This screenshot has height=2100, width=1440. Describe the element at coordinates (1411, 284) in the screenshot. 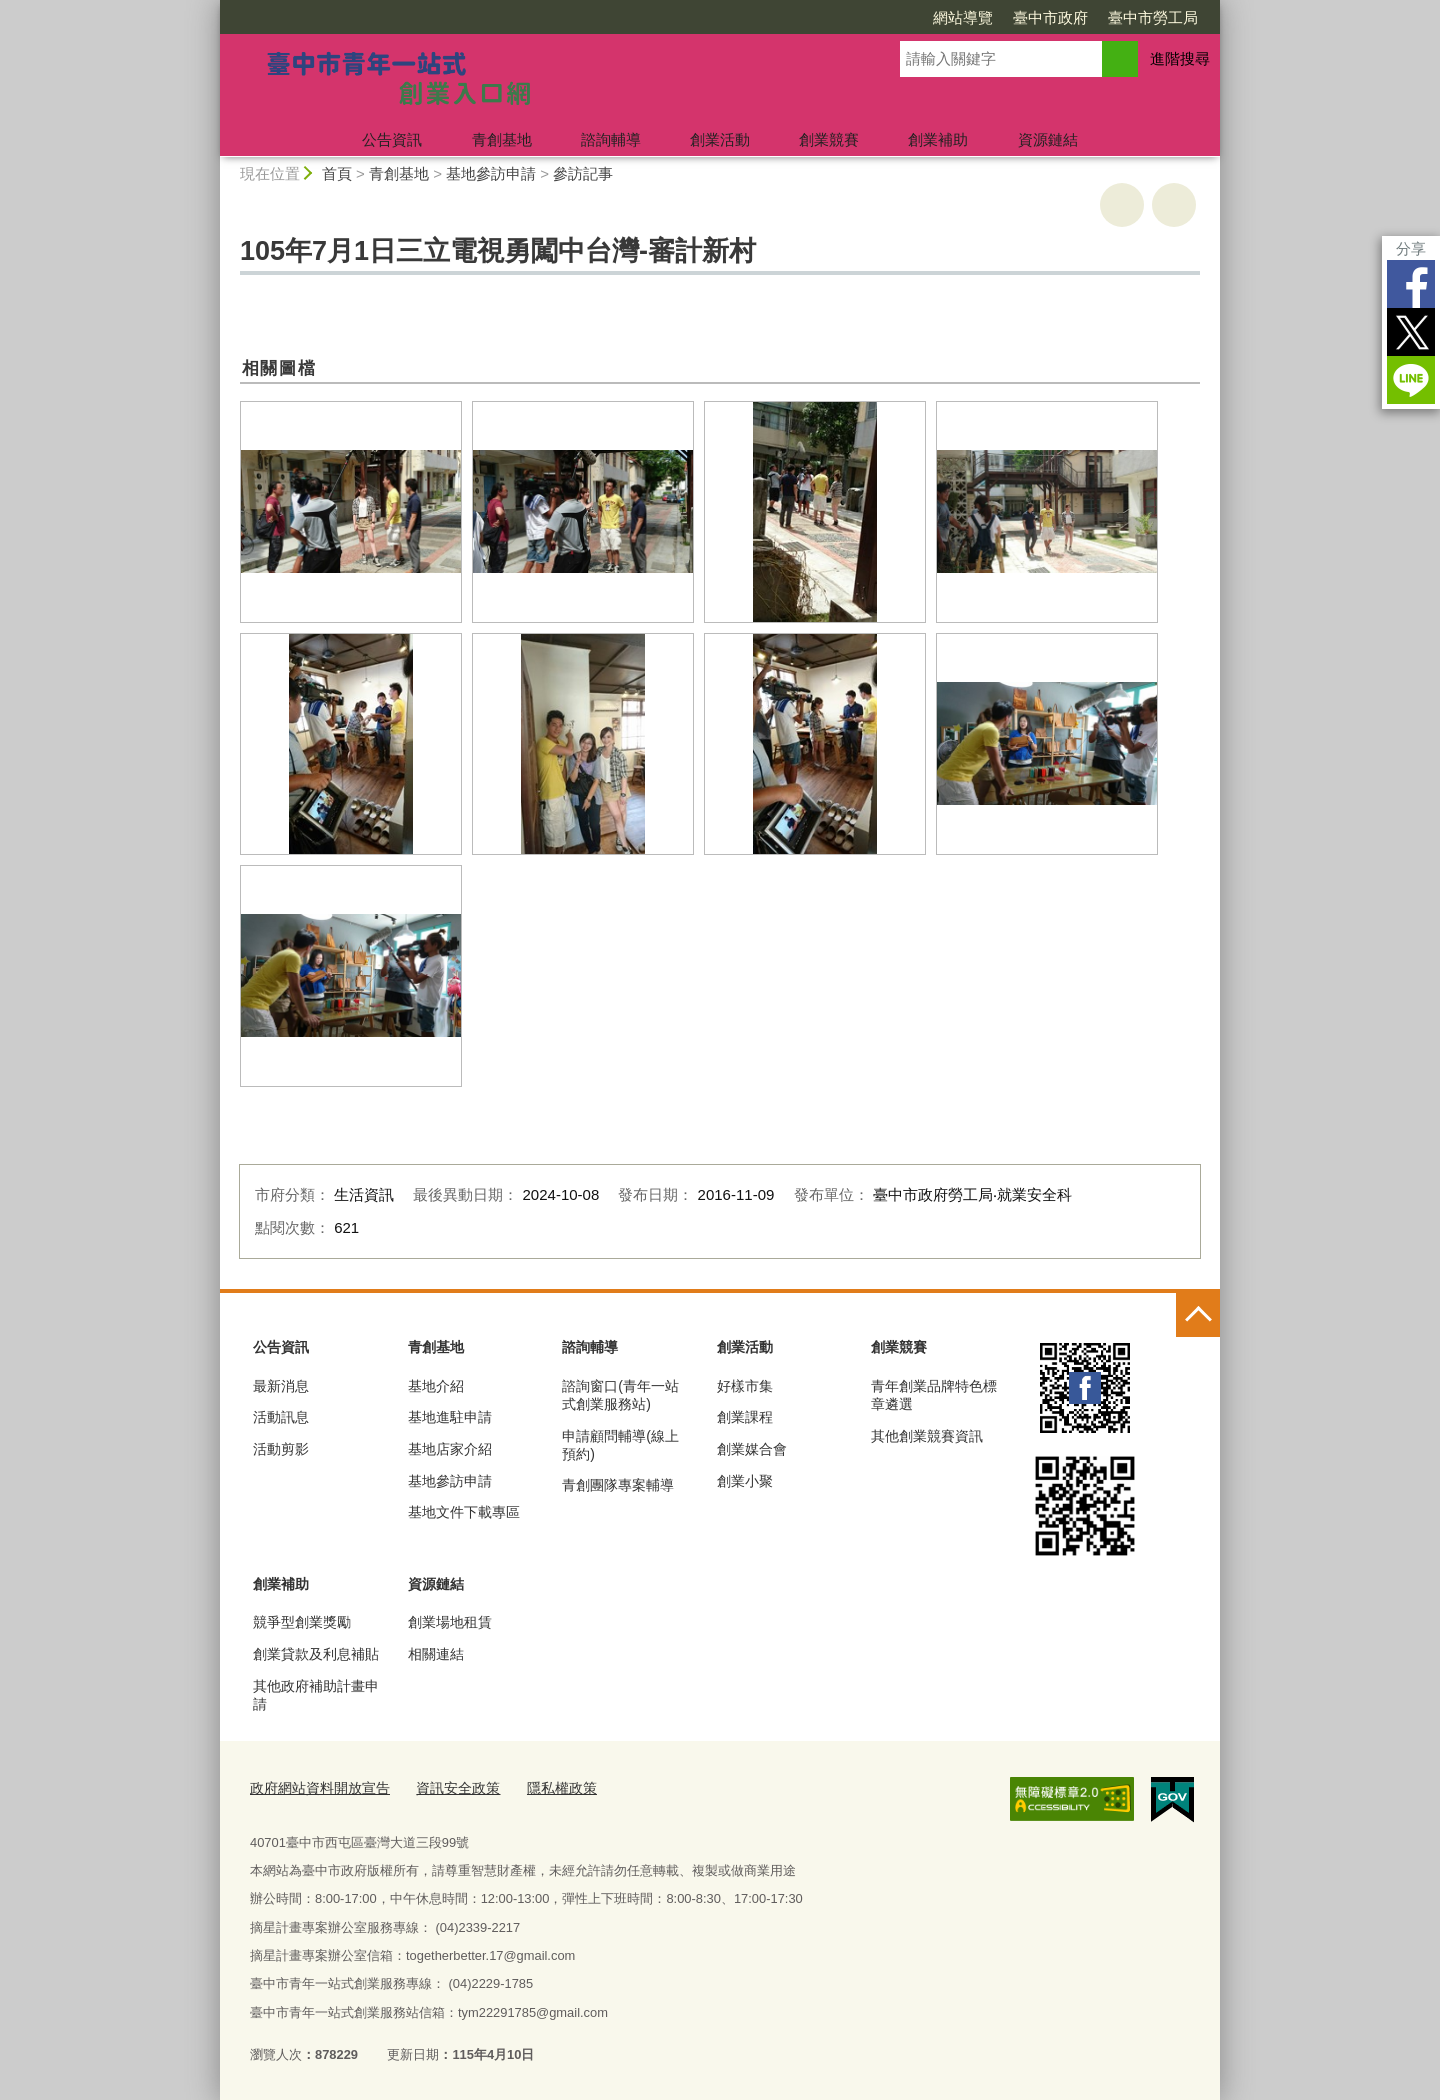

I see `Facebook` at that location.